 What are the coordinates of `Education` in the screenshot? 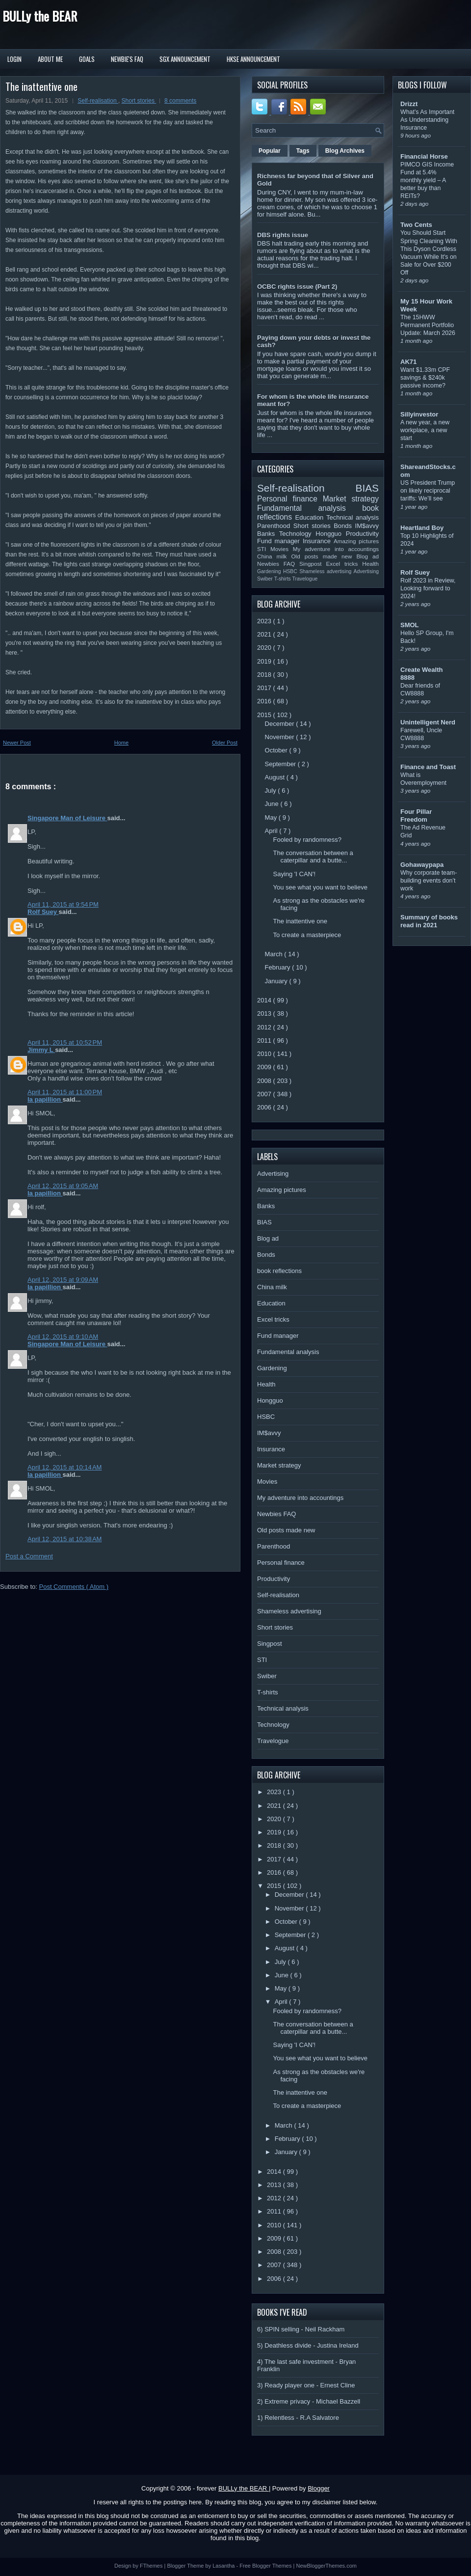 It's located at (311, 517).